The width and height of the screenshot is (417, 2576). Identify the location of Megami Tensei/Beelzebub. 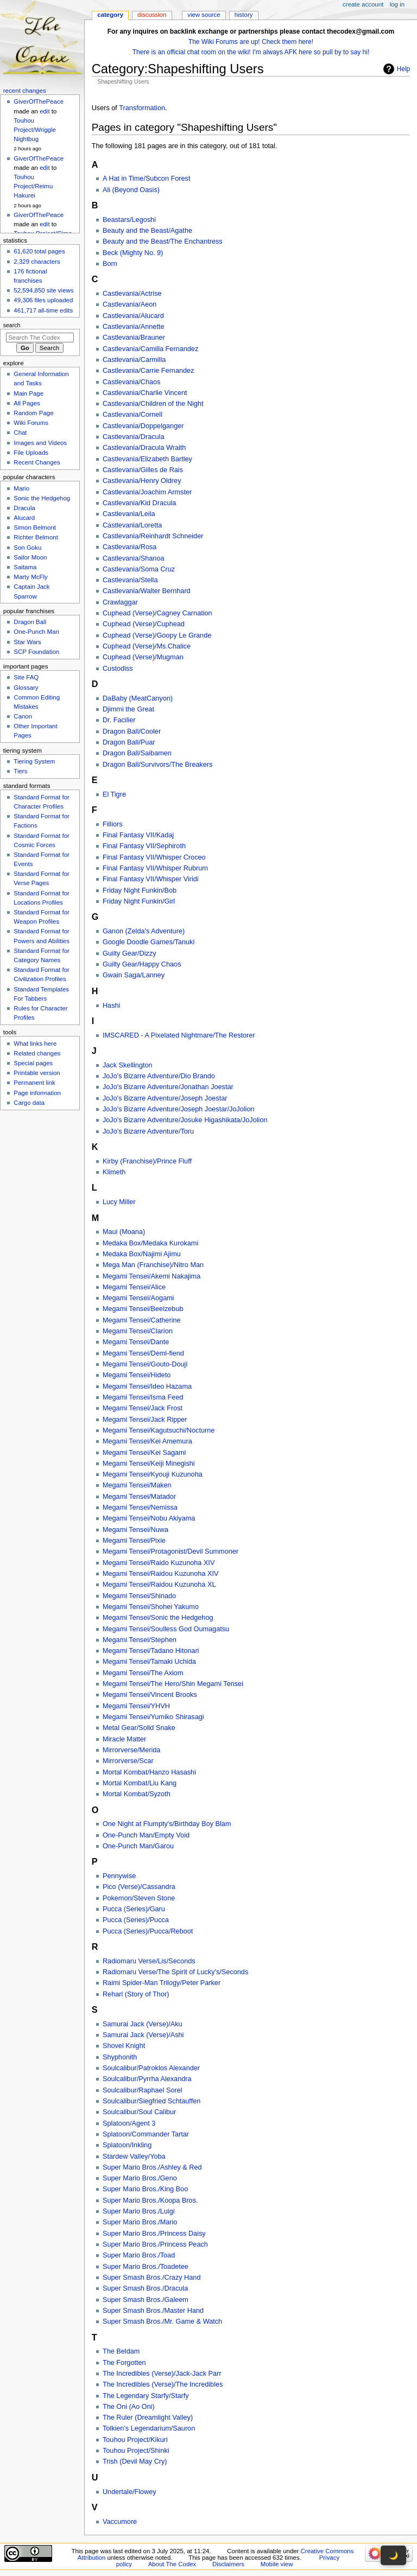
(143, 1309).